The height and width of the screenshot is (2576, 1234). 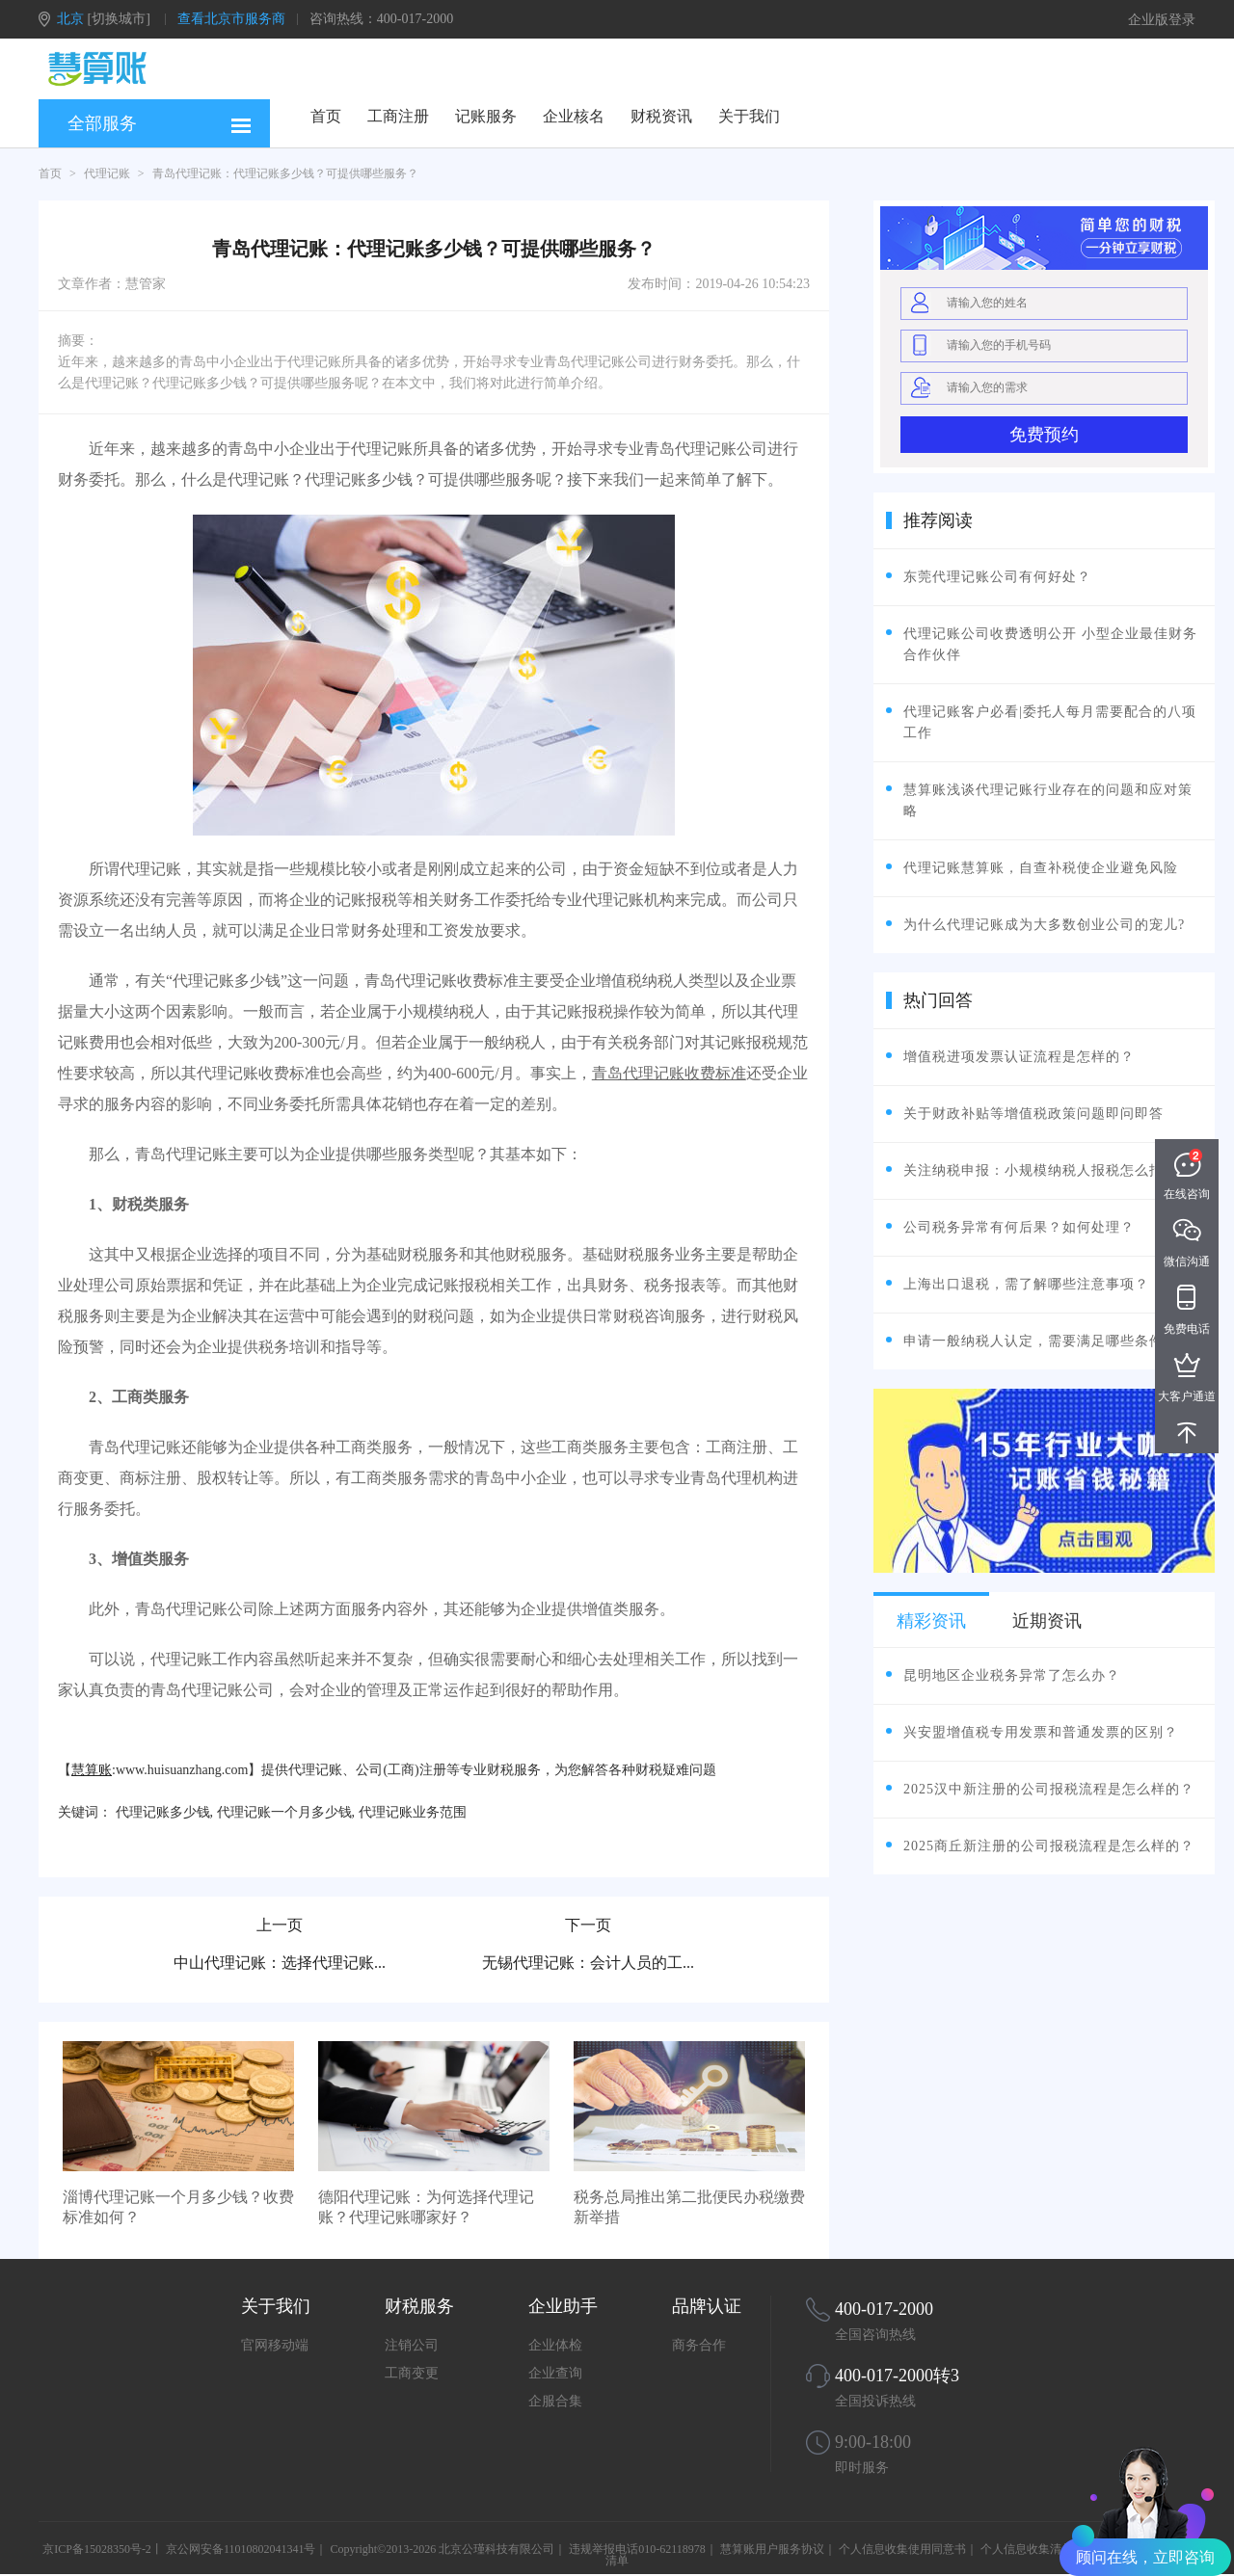 I want to click on 企业查询, so click(x=555, y=2373).